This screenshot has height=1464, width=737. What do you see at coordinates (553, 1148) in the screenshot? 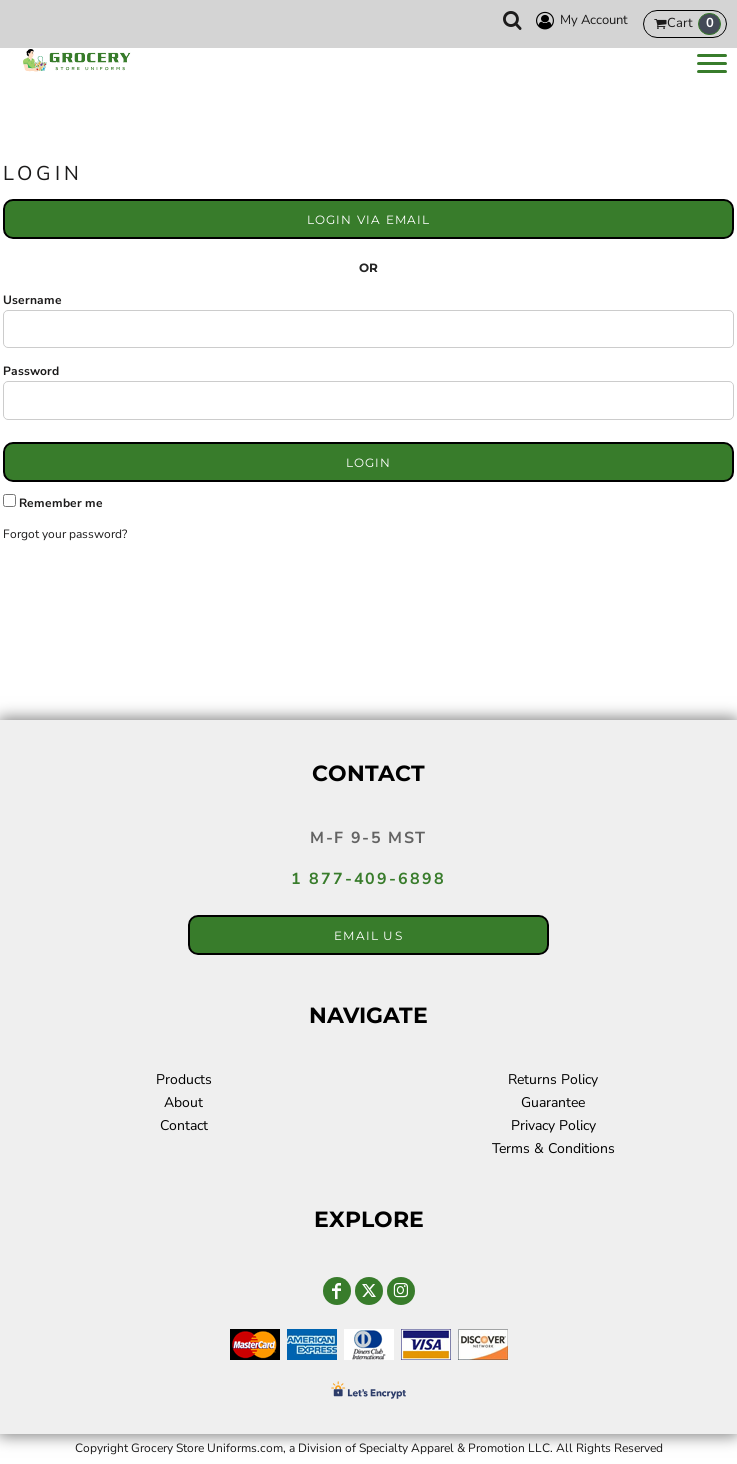
I see `Terms & Conditions` at bounding box center [553, 1148].